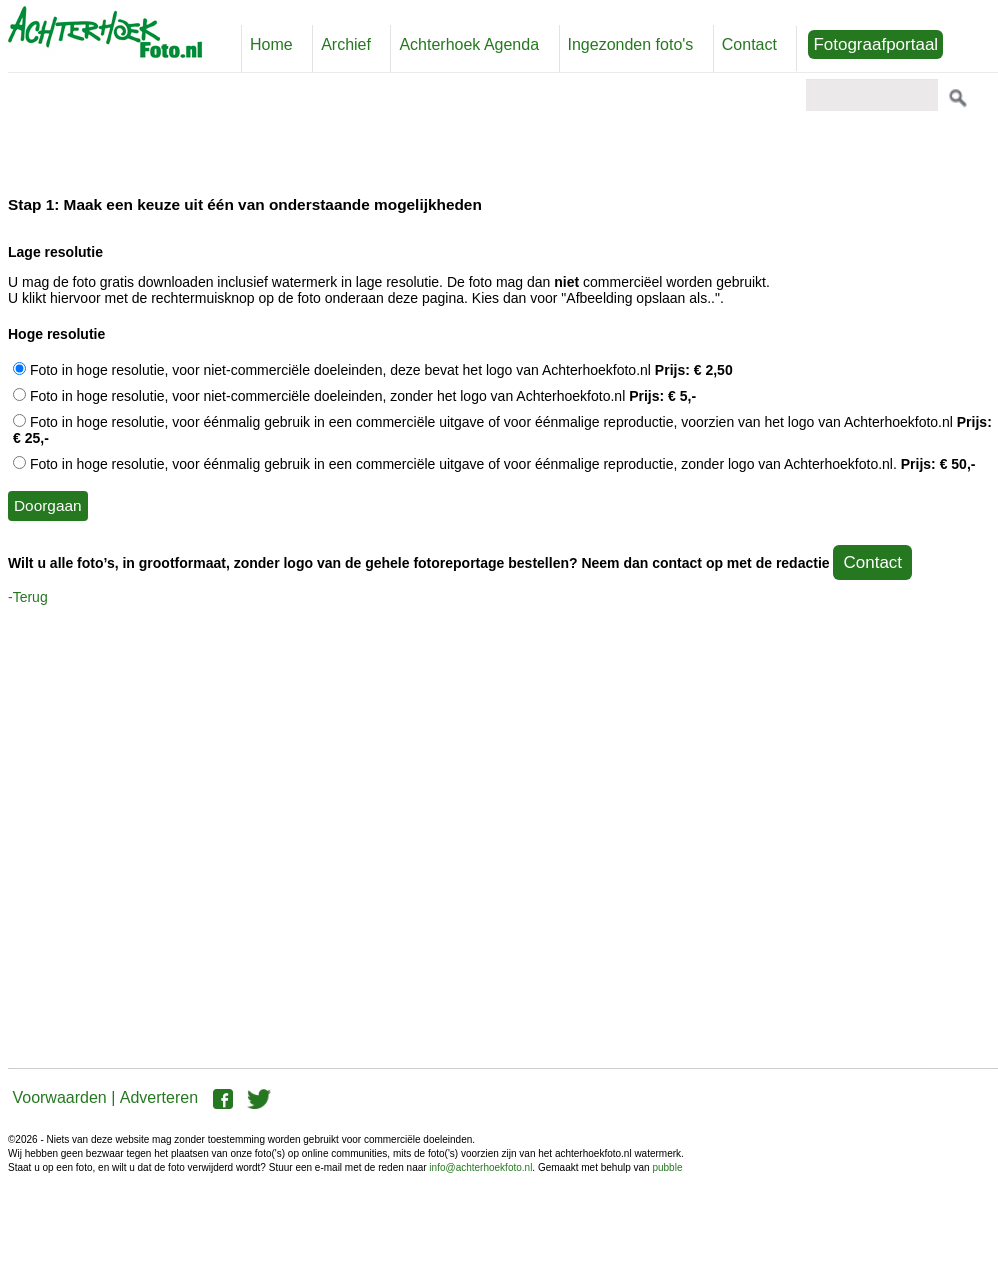 Image resolution: width=998 pixels, height=1272 pixels. What do you see at coordinates (469, 44) in the screenshot?
I see `Achterhoek Agenda` at bounding box center [469, 44].